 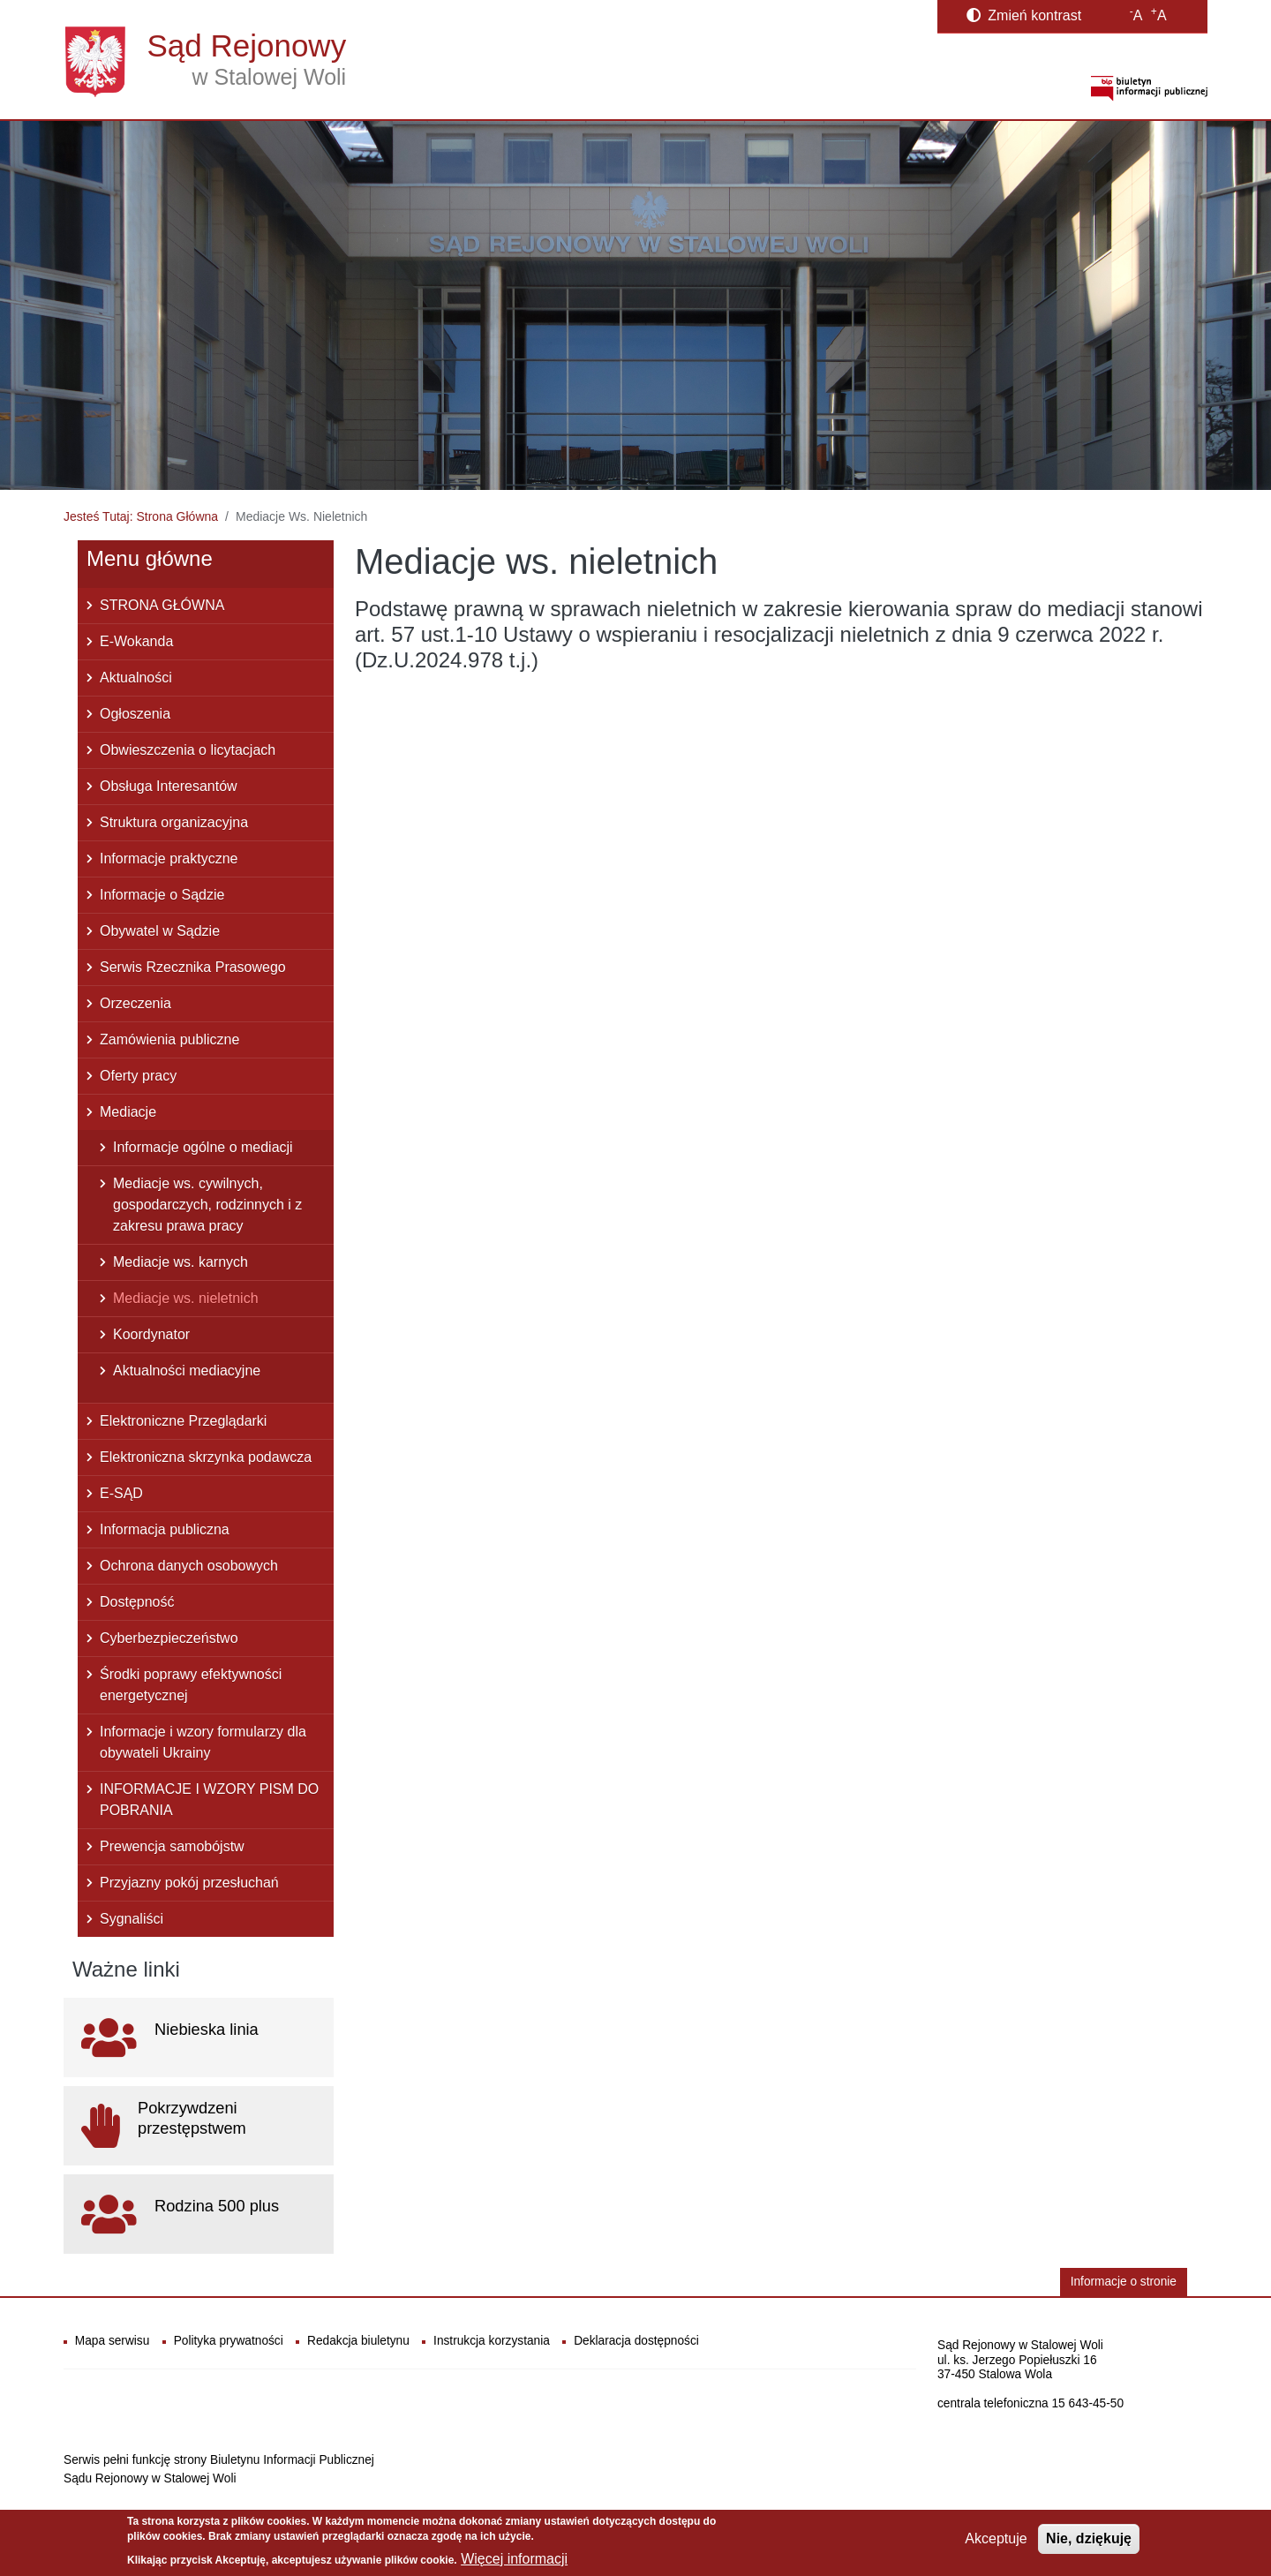 I want to click on Nie, dziękuję, so click(x=1089, y=2538).